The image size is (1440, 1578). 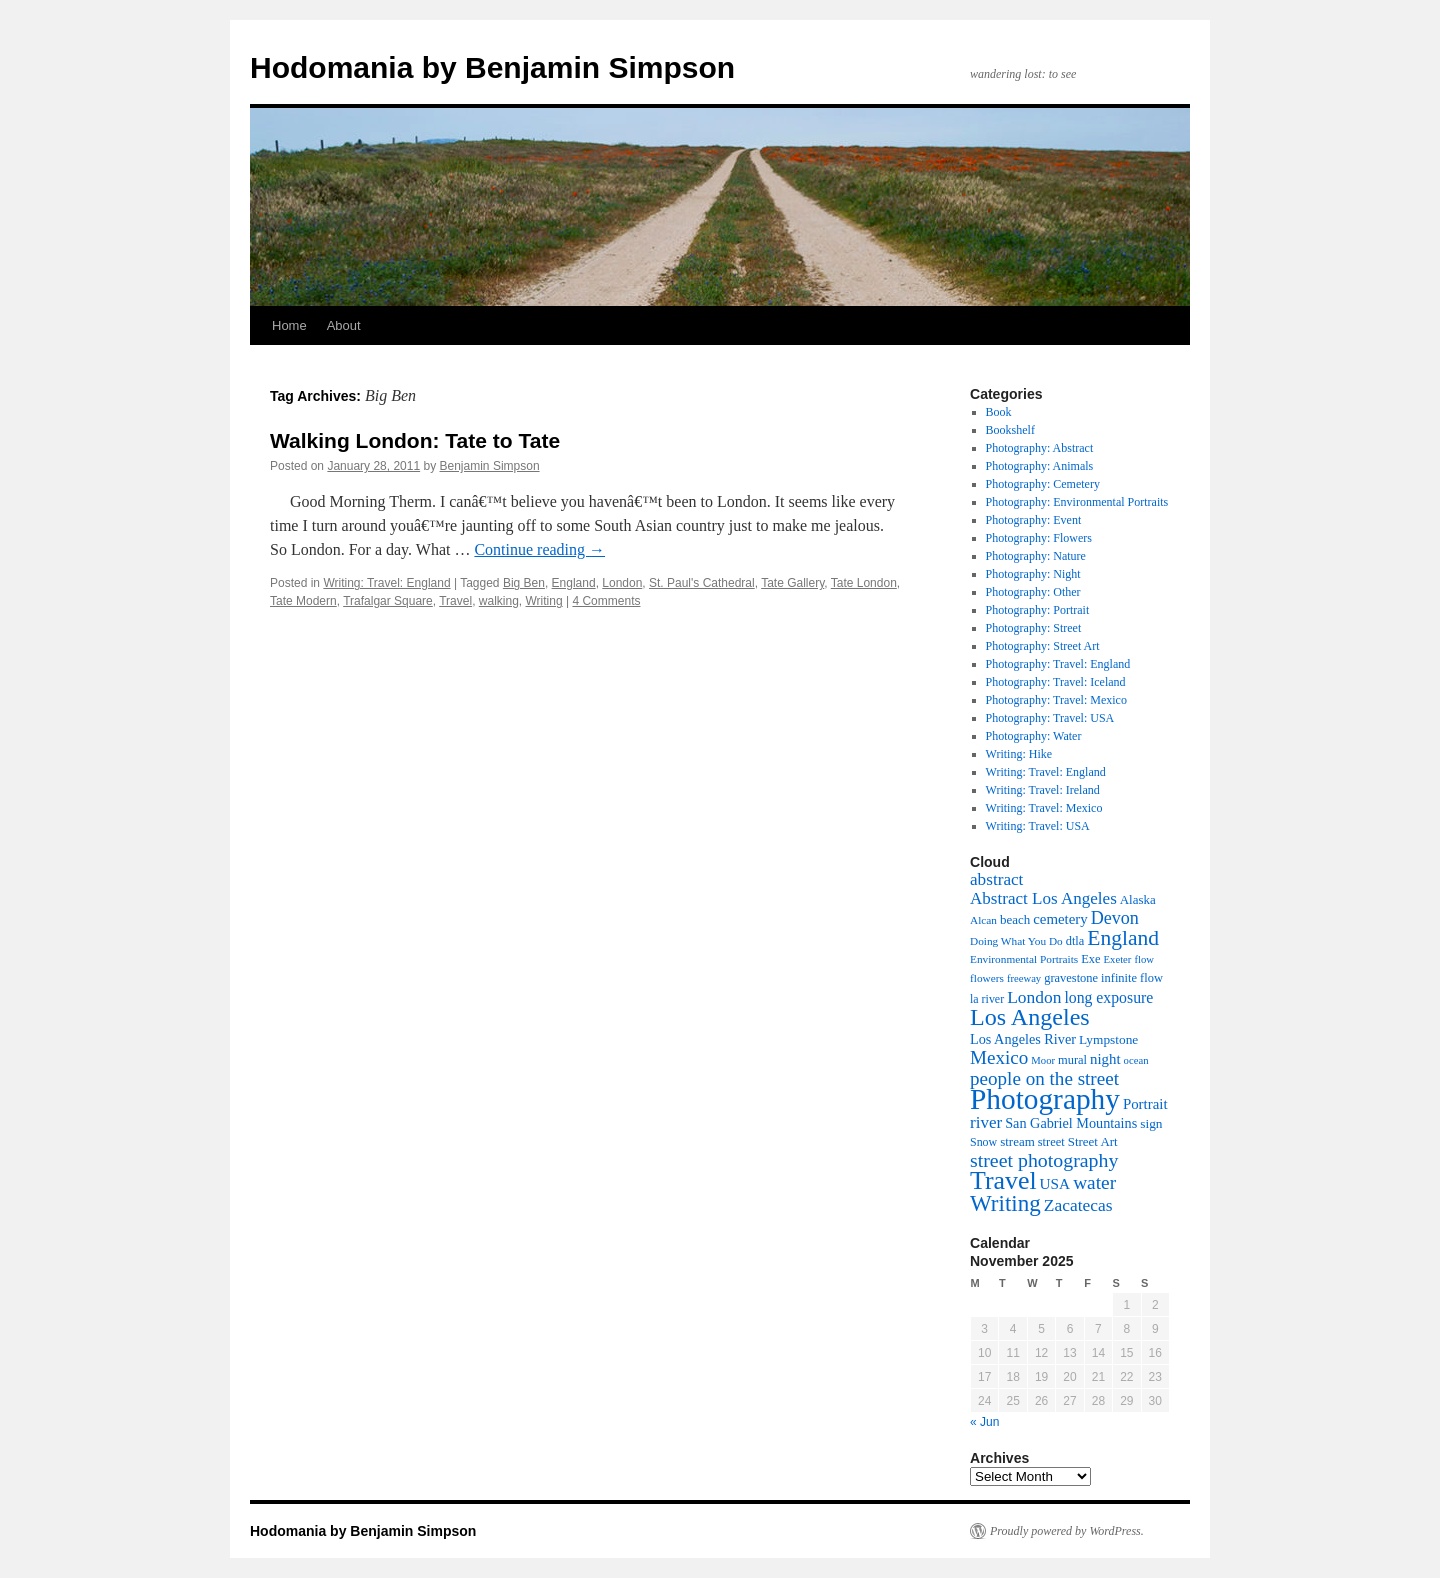 What do you see at coordinates (1118, 959) in the screenshot?
I see `Exeter [Exeter (7 items)]` at bounding box center [1118, 959].